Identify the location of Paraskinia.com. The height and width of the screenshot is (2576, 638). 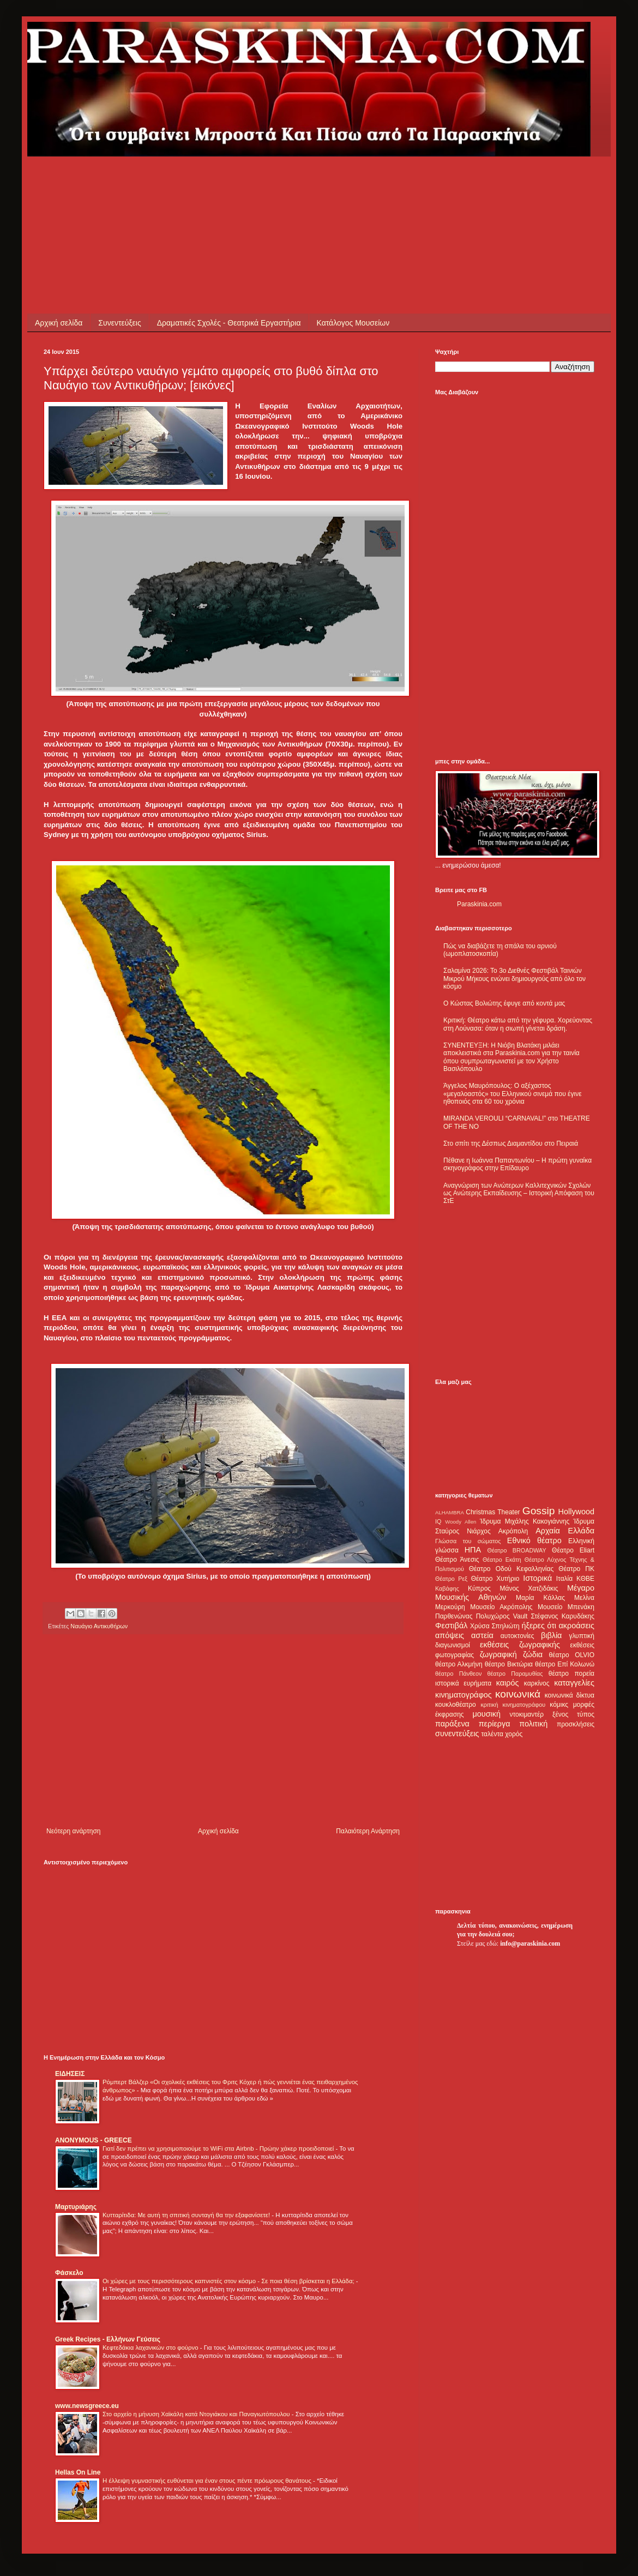
(479, 904).